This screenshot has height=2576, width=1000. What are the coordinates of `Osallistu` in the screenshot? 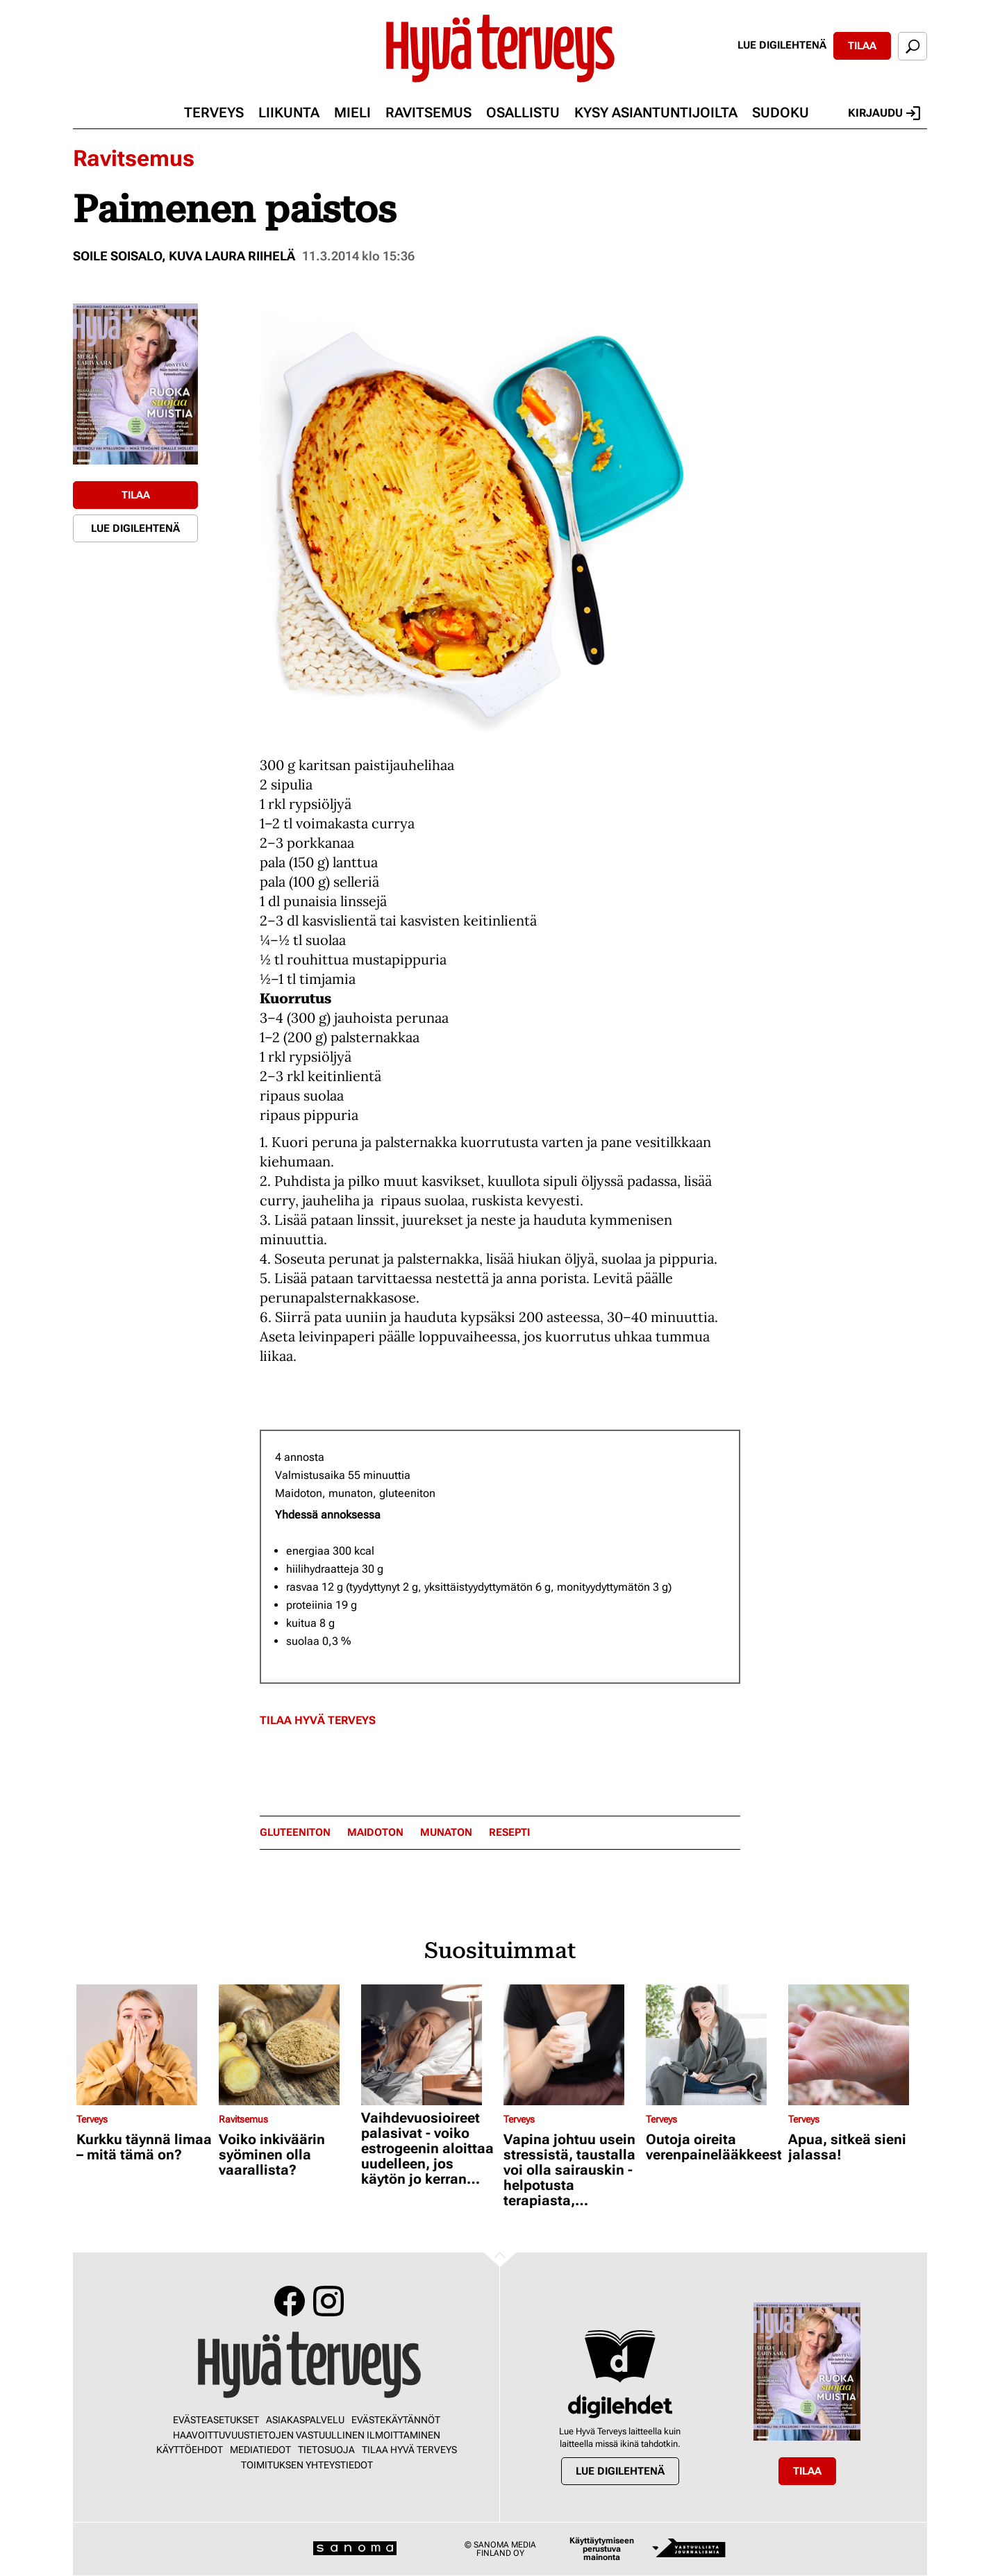 It's located at (523, 112).